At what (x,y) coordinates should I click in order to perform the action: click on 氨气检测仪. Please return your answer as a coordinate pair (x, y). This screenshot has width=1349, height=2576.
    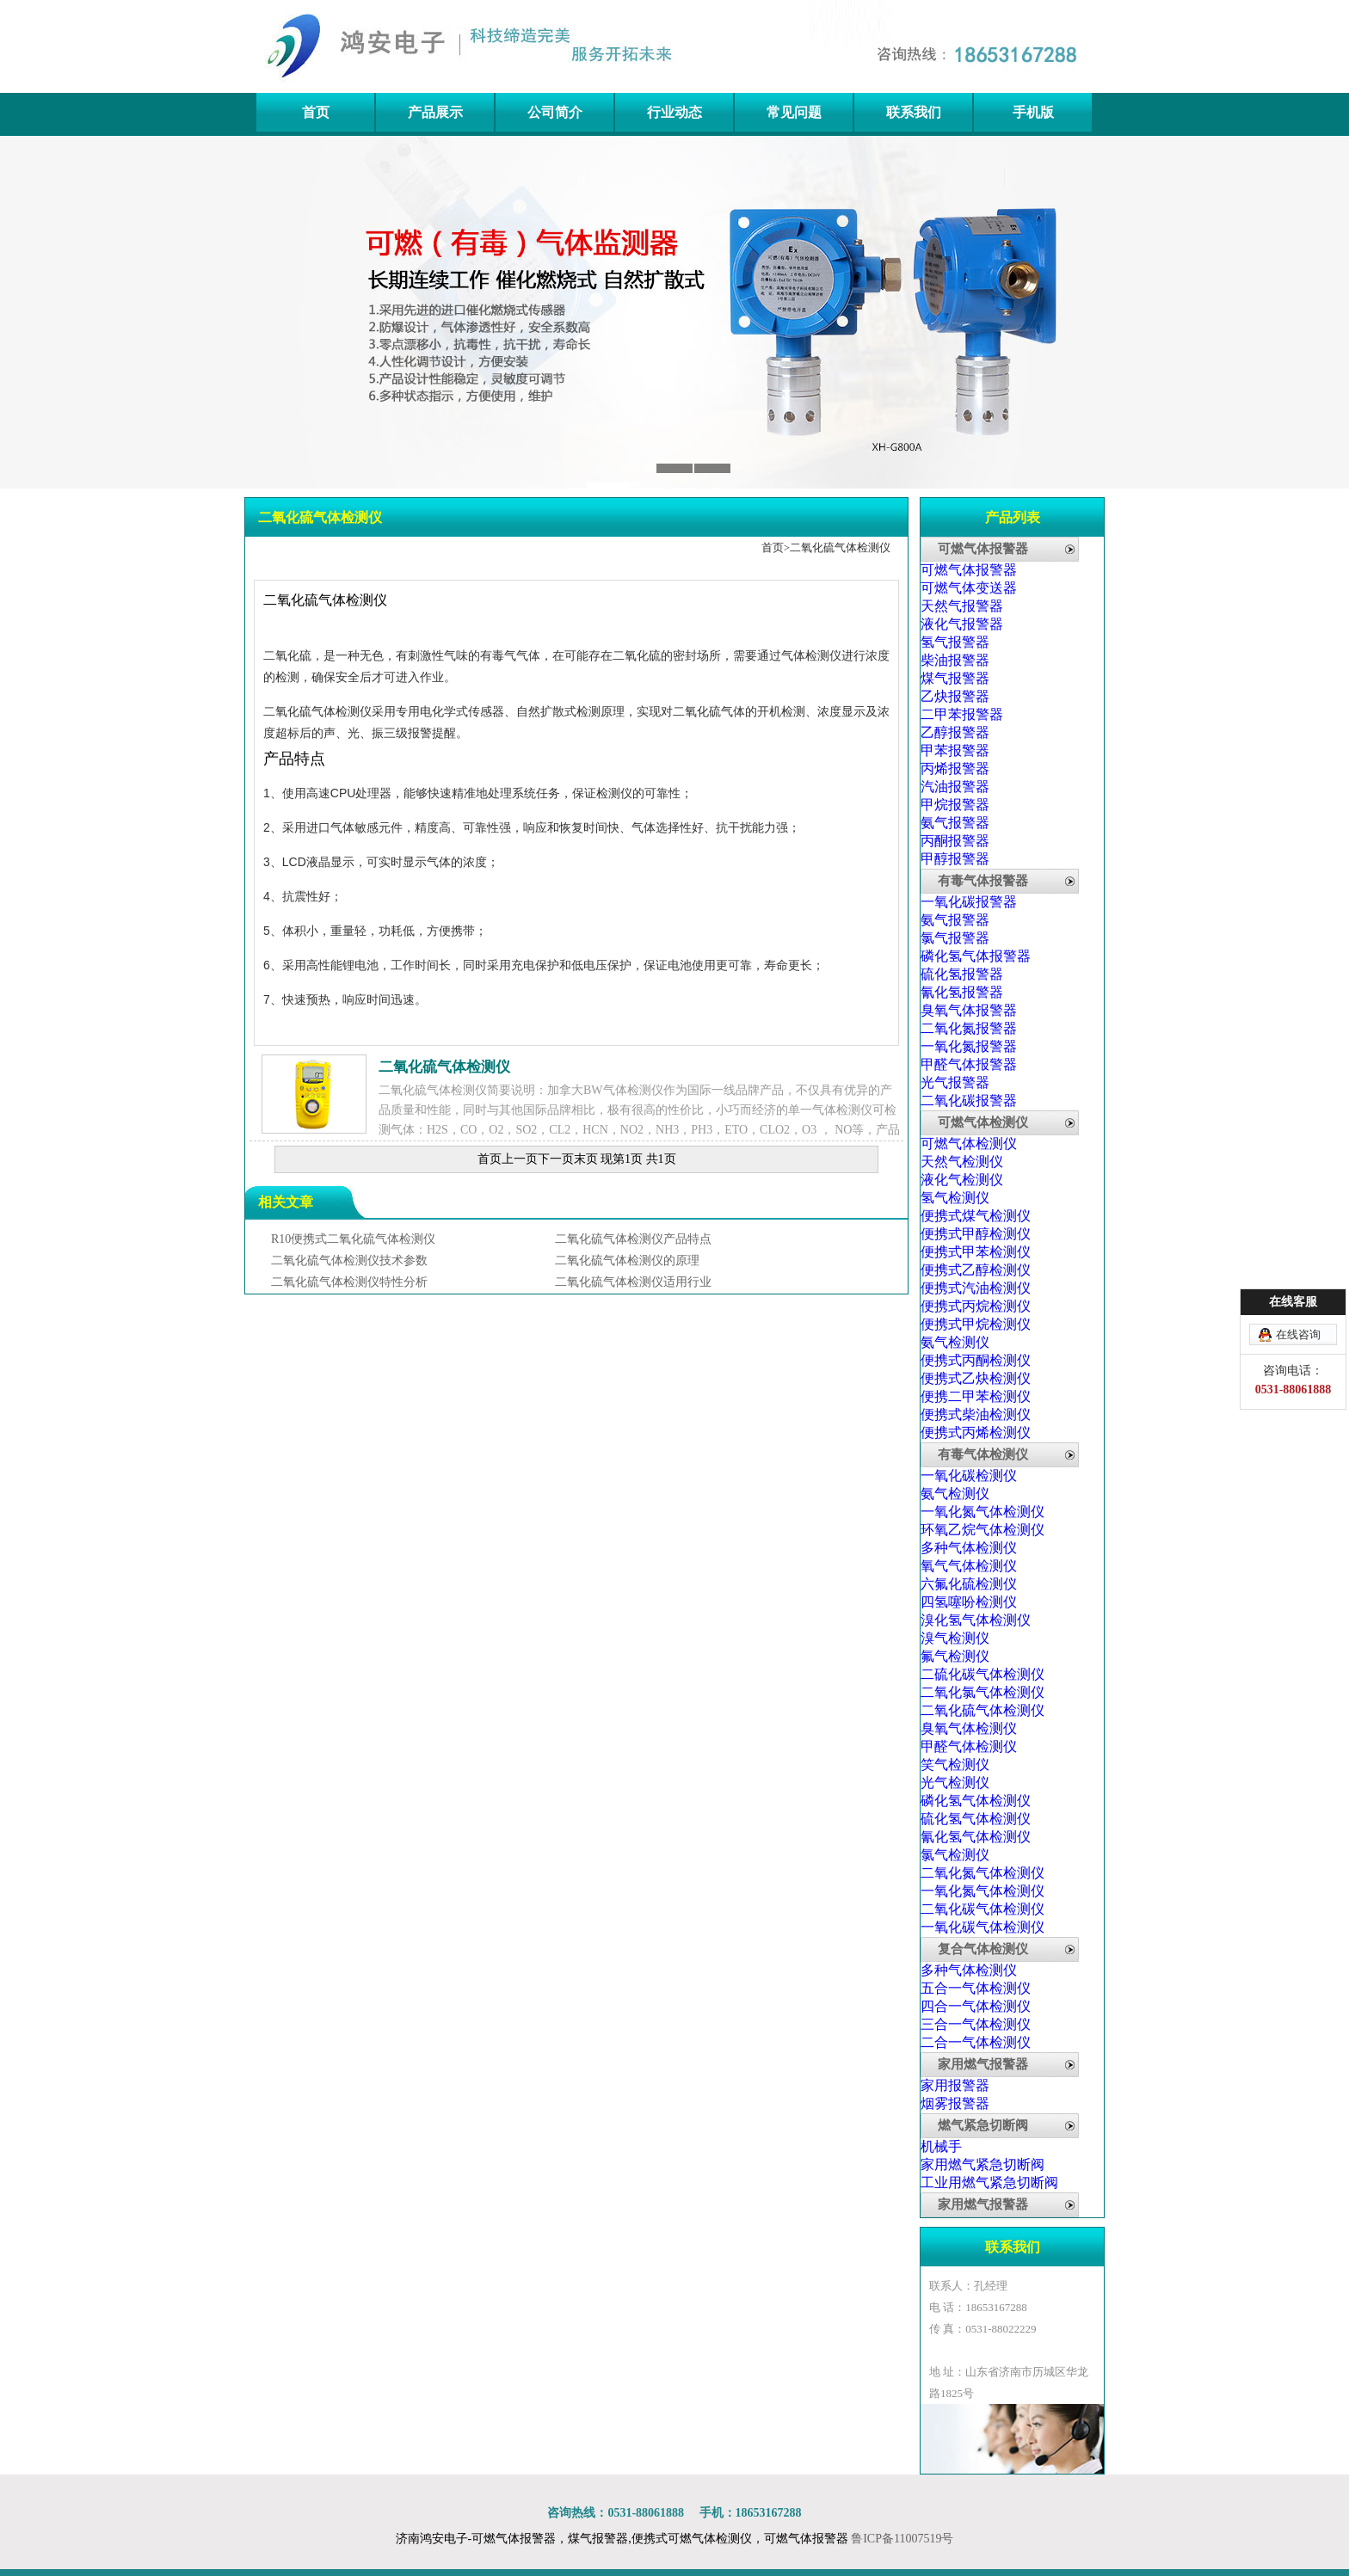
    Looking at the image, I should click on (955, 1342).